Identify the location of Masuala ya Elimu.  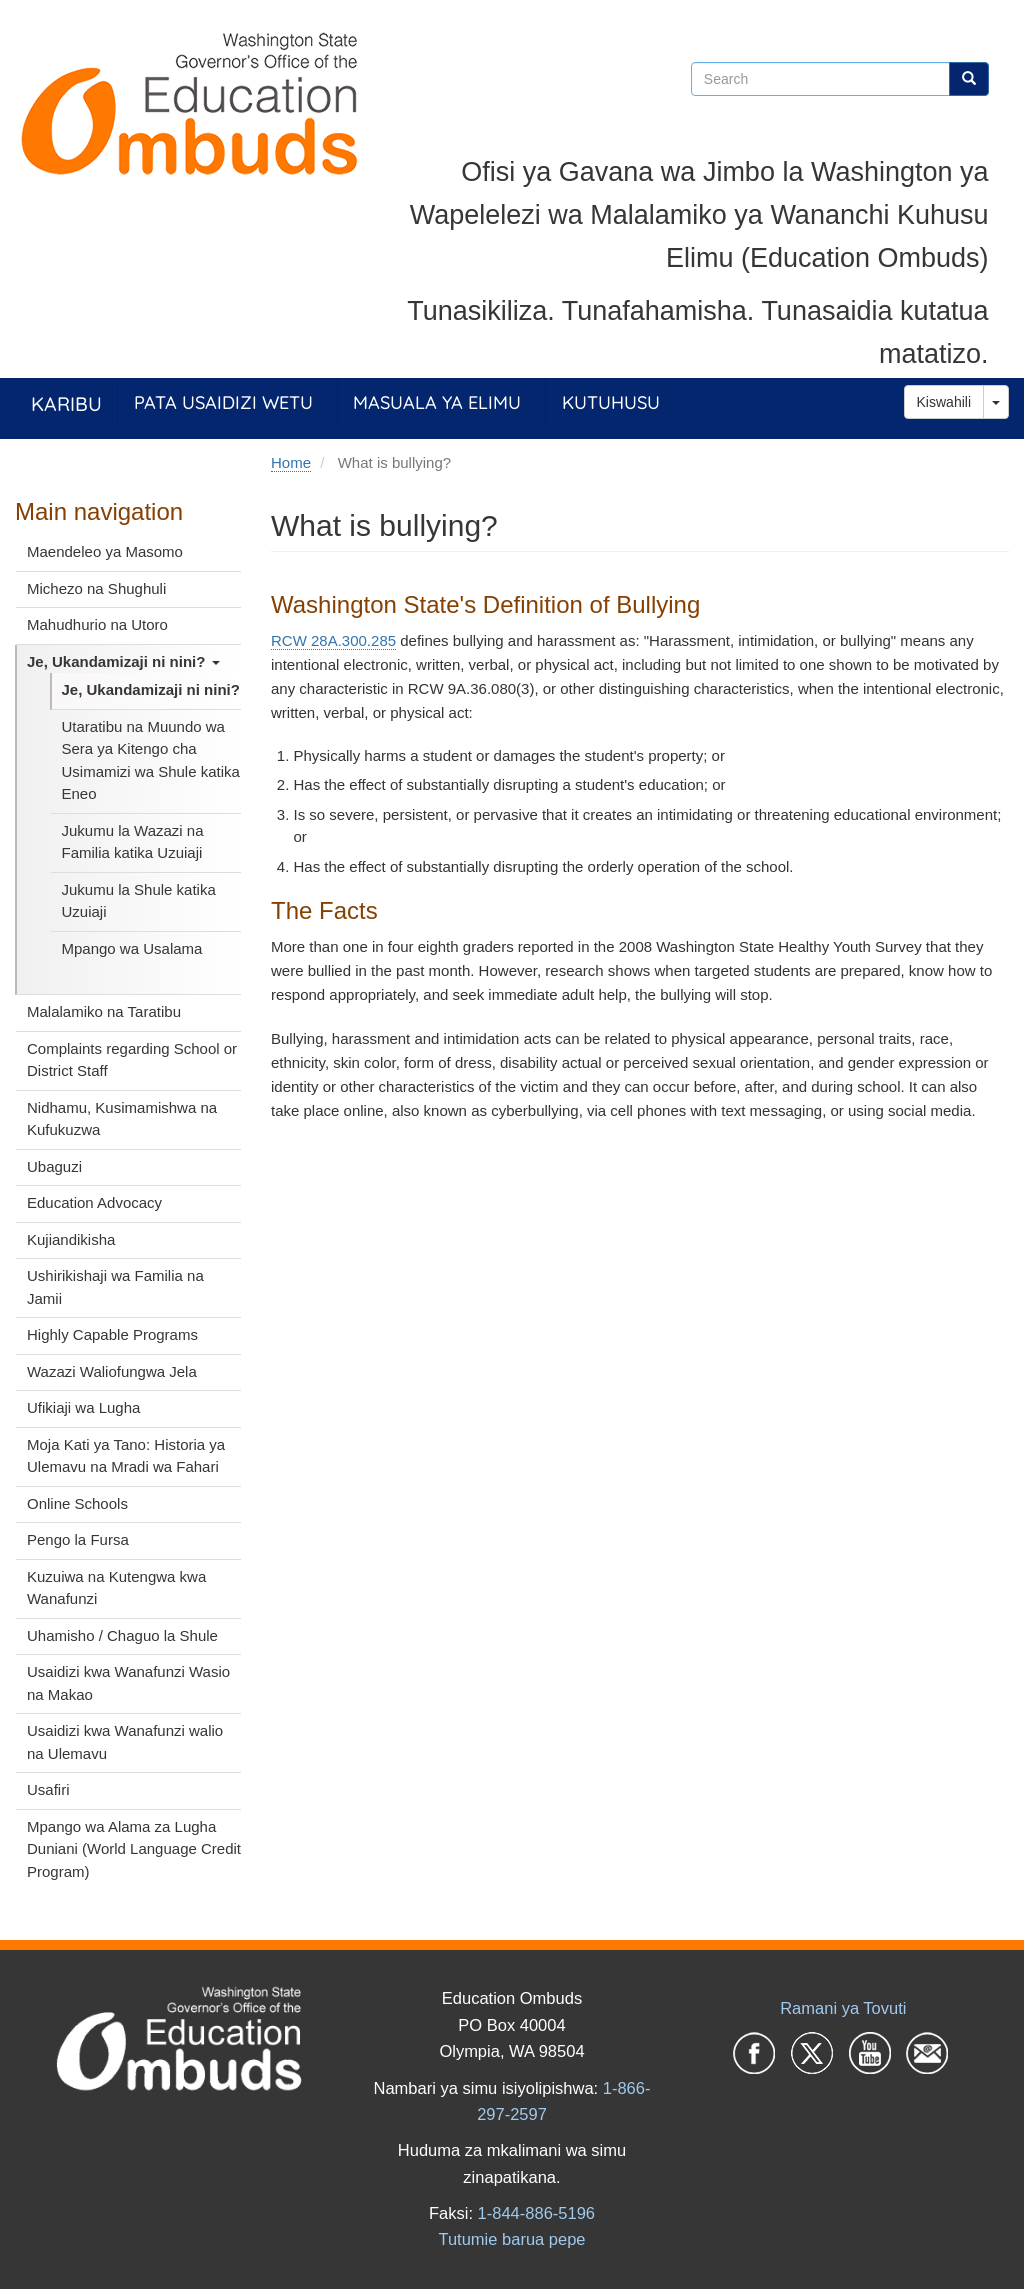
(437, 402).